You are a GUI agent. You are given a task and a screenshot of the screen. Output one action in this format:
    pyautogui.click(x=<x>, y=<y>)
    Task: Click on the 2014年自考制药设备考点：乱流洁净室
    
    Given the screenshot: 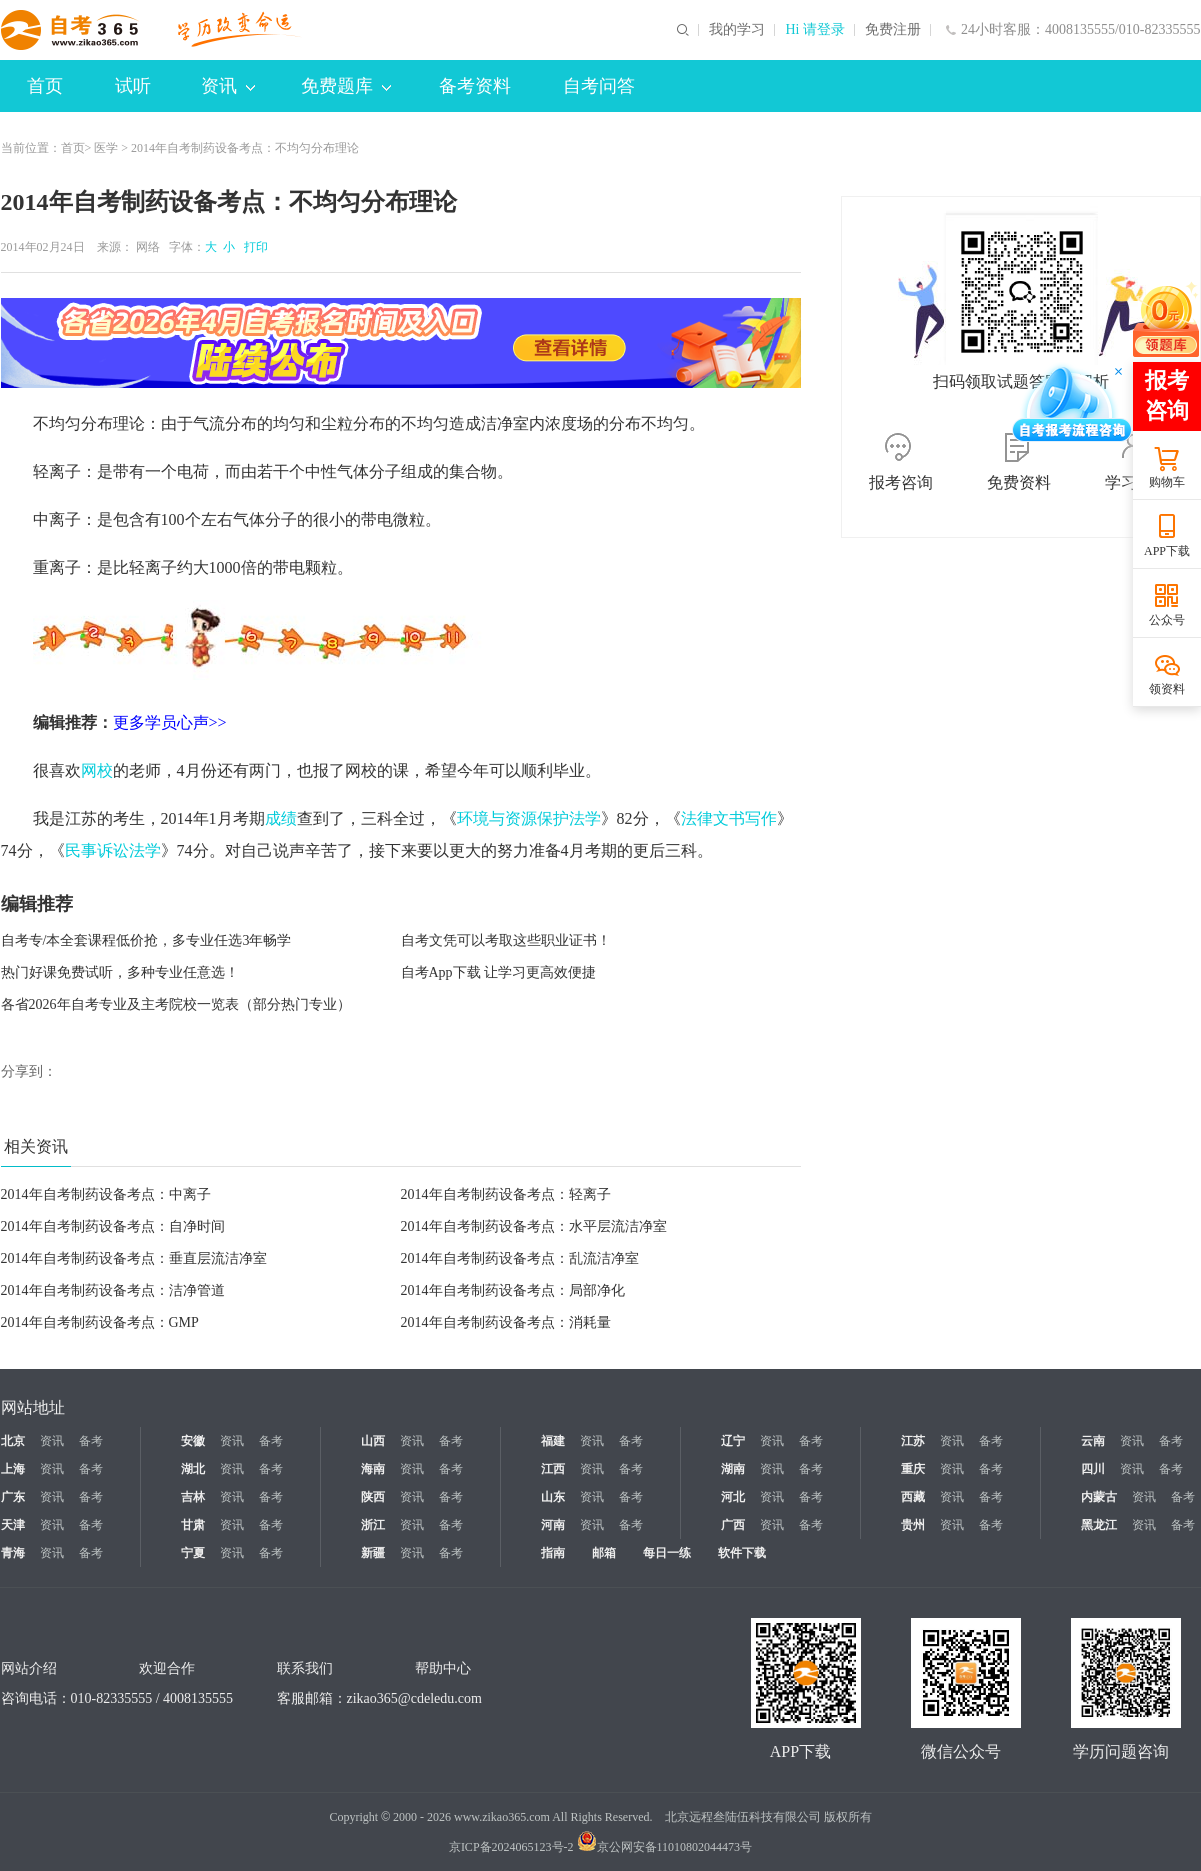 What is the action you would take?
    pyautogui.click(x=520, y=1258)
    